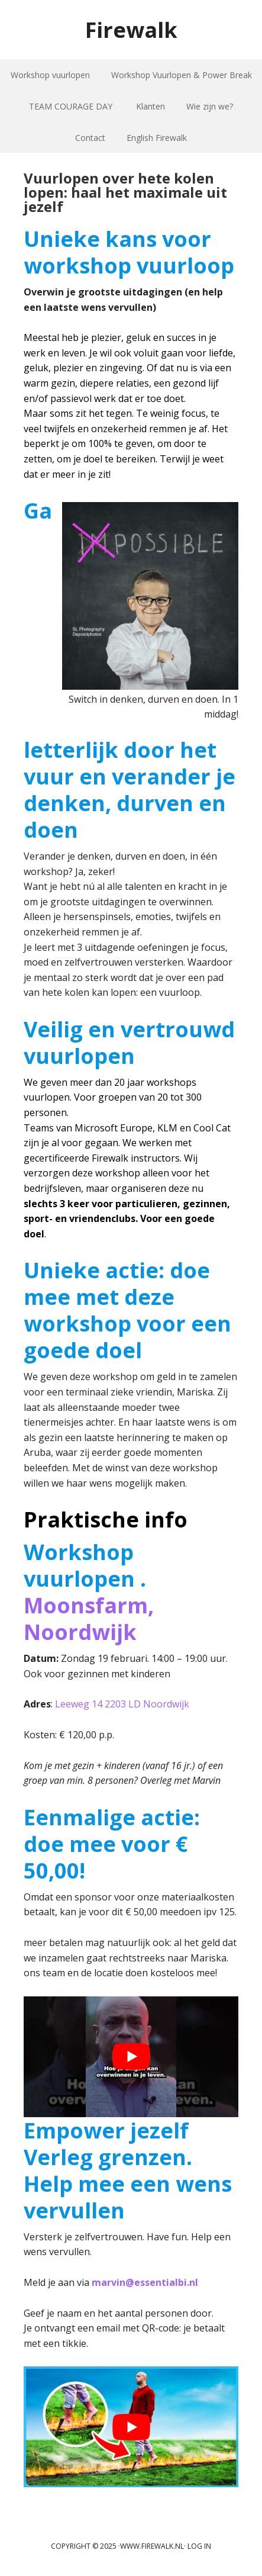 The image size is (262, 2576). Describe the element at coordinates (122, 1703) in the screenshot. I see `Leeweg 14 2203 LD Noordwijk` at that location.